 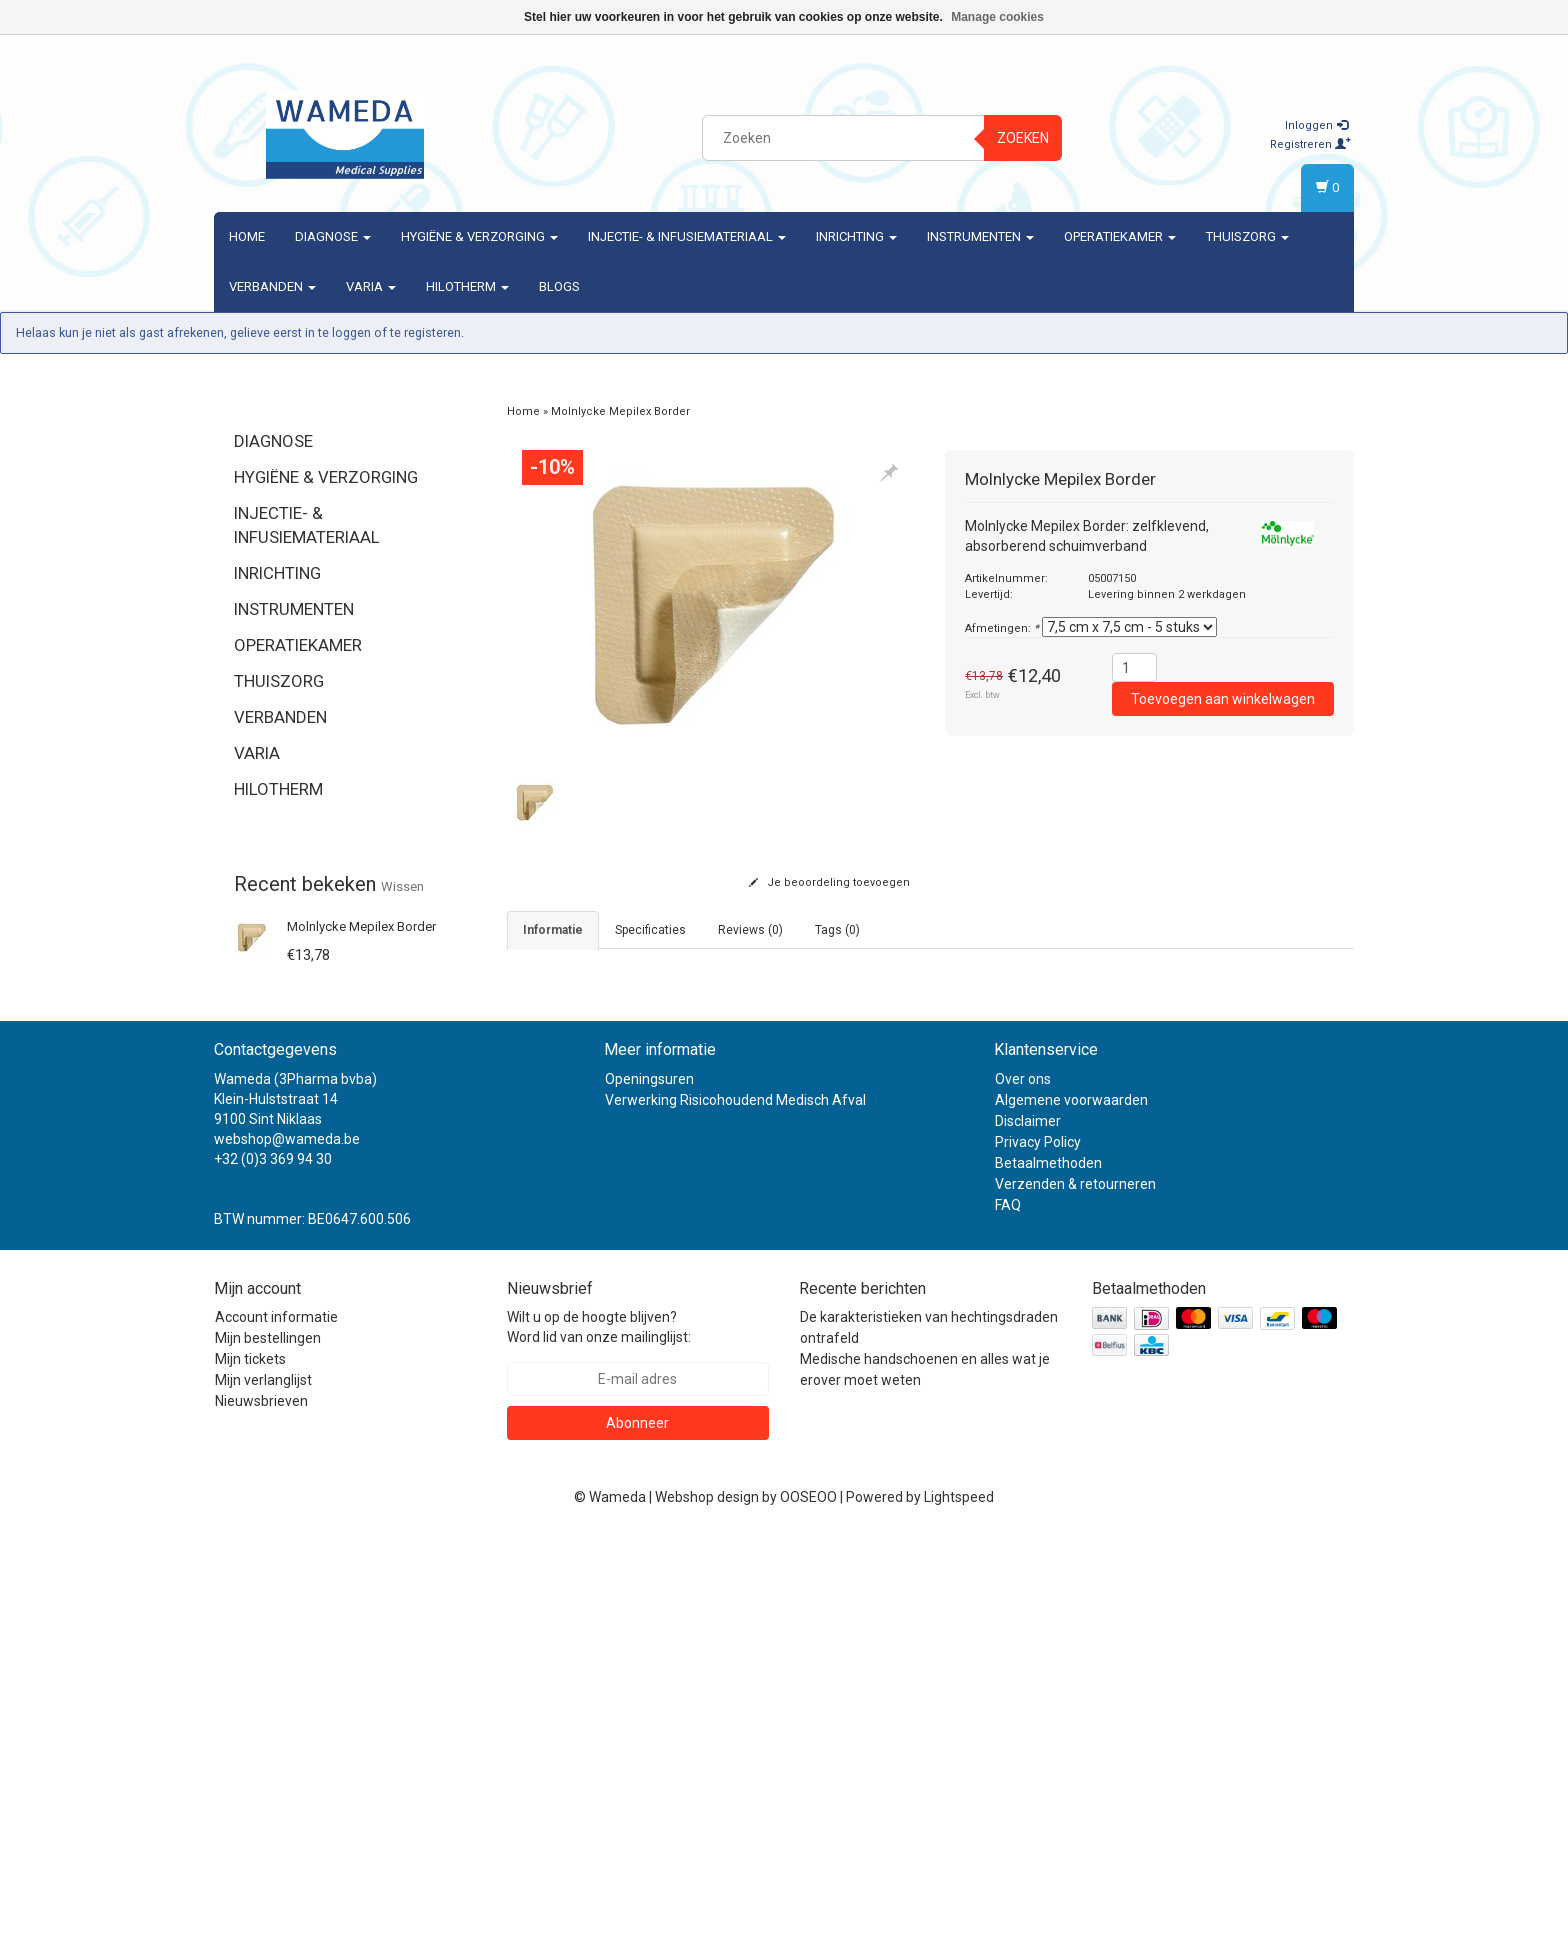 What do you see at coordinates (1316, 125) in the screenshot?
I see `Inloggen` at bounding box center [1316, 125].